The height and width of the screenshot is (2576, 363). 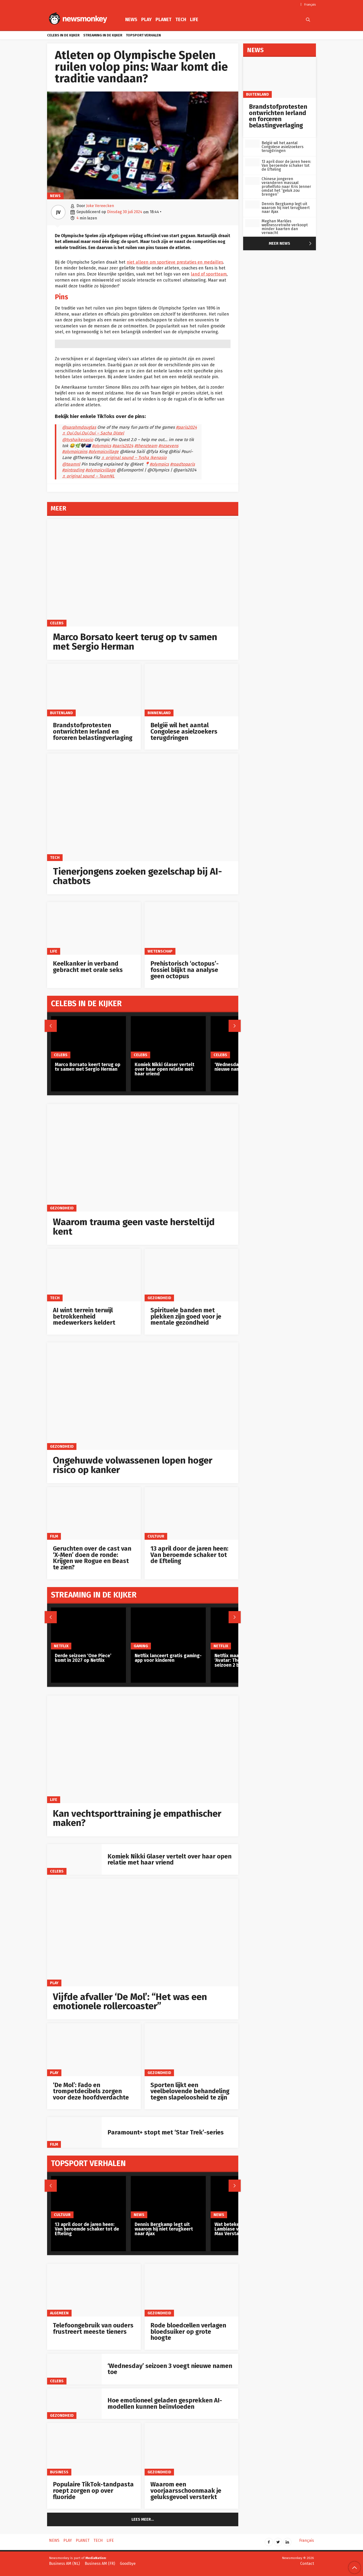 What do you see at coordinates (133, 457) in the screenshot?
I see `♬ original sound – Tysha Ikenasio` at bounding box center [133, 457].